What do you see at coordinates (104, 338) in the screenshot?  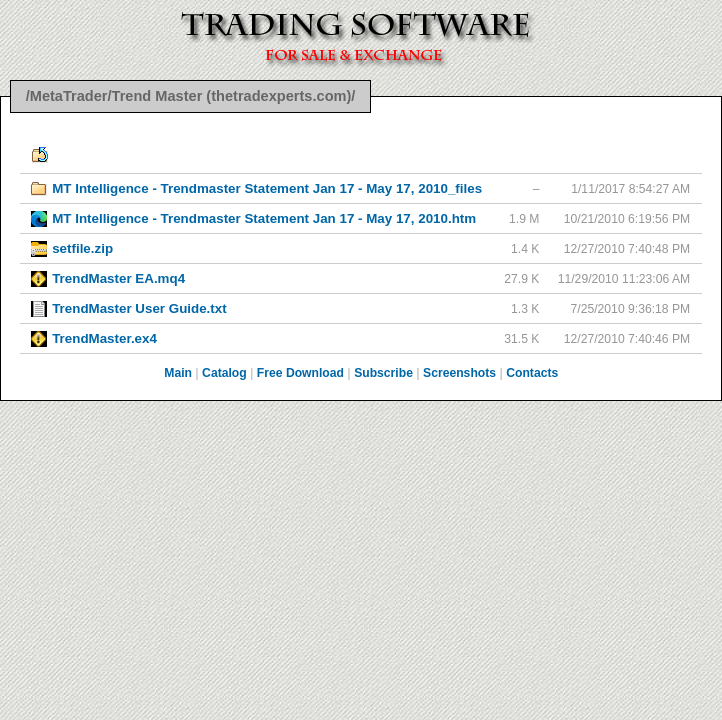 I see `TrendMaster.ex4` at bounding box center [104, 338].